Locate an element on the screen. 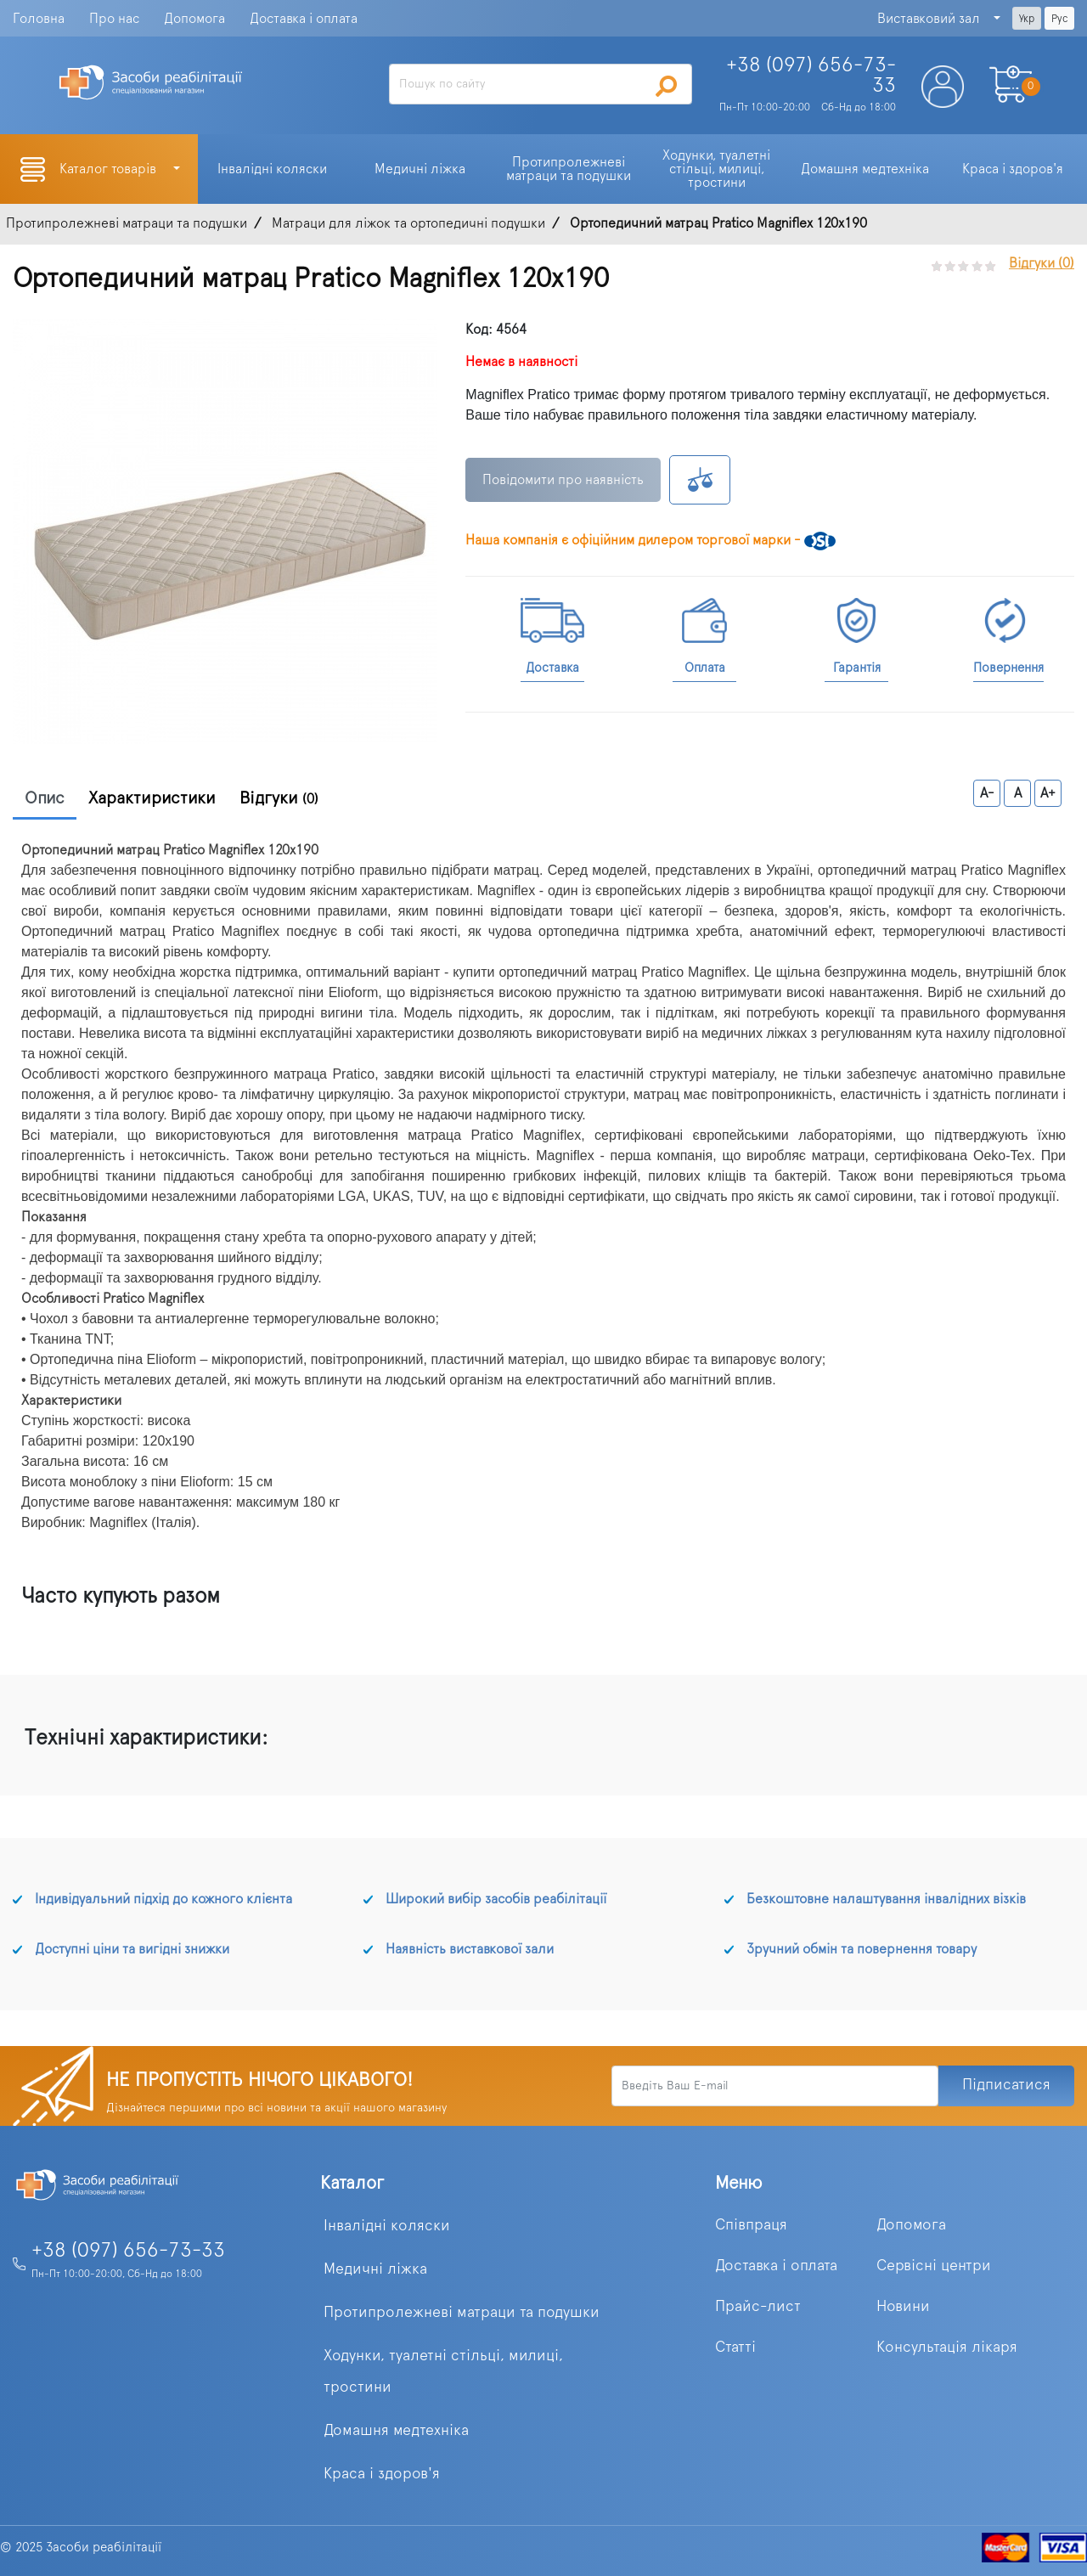 This screenshot has width=1087, height=2576. К сравнению is located at coordinates (699, 480).